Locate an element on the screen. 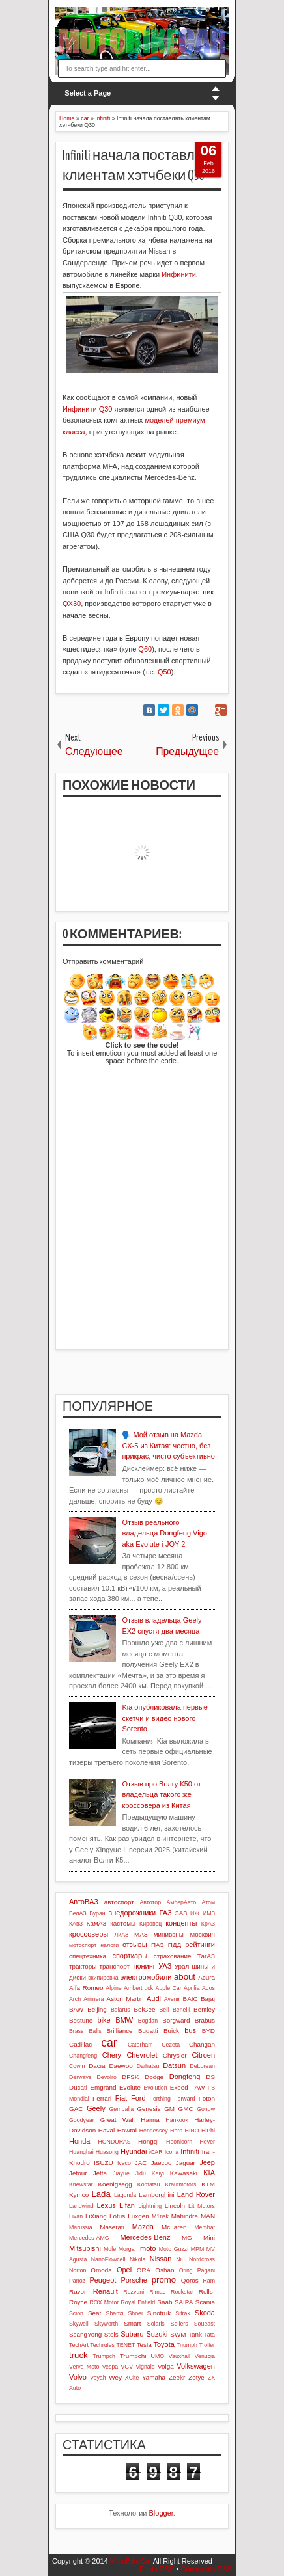 The width and height of the screenshot is (284, 2576). Forthing is located at coordinates (160, 2098).